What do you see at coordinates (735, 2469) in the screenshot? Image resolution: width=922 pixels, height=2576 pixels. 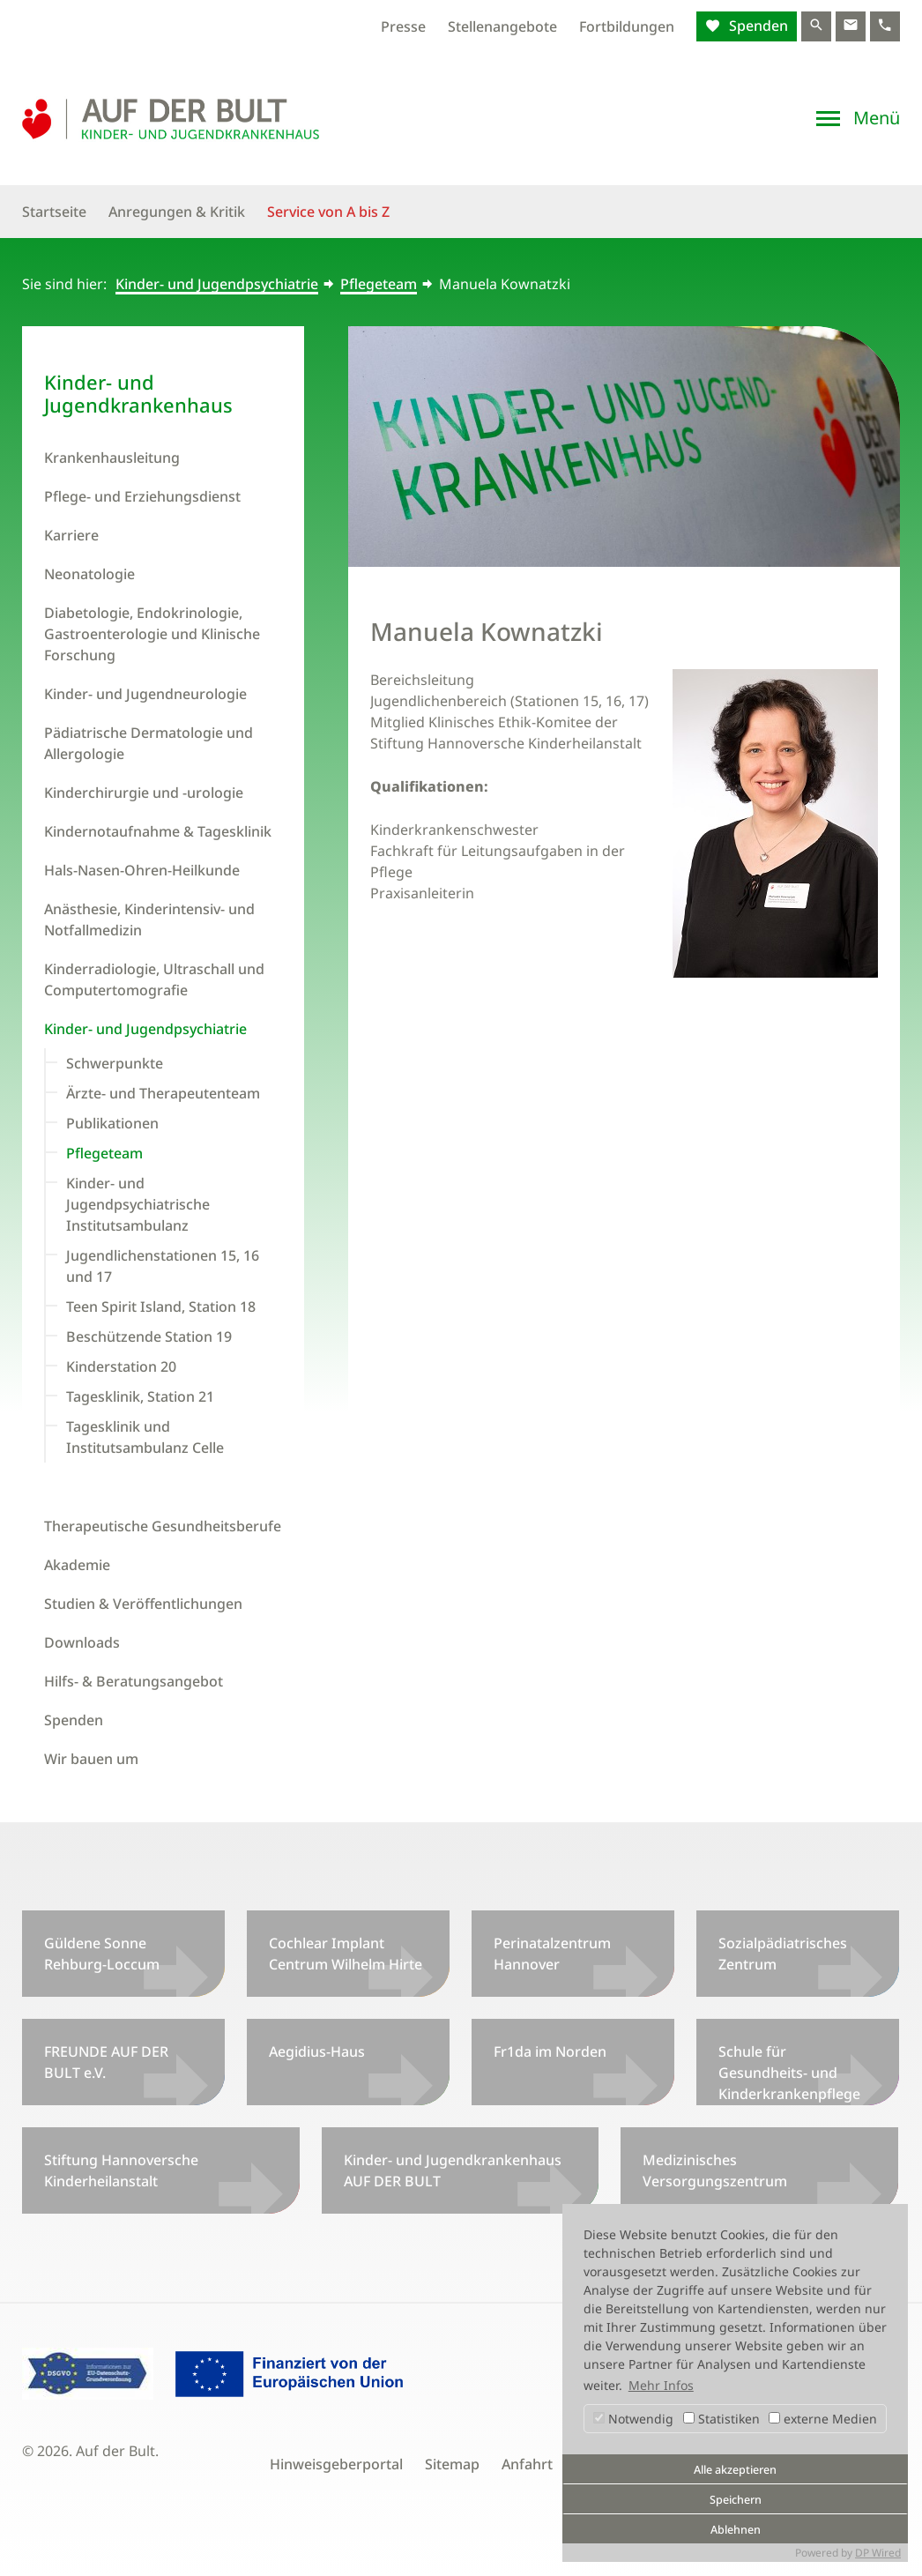 I see `Alle akzeptieren` at bounding box center [735, 2469].